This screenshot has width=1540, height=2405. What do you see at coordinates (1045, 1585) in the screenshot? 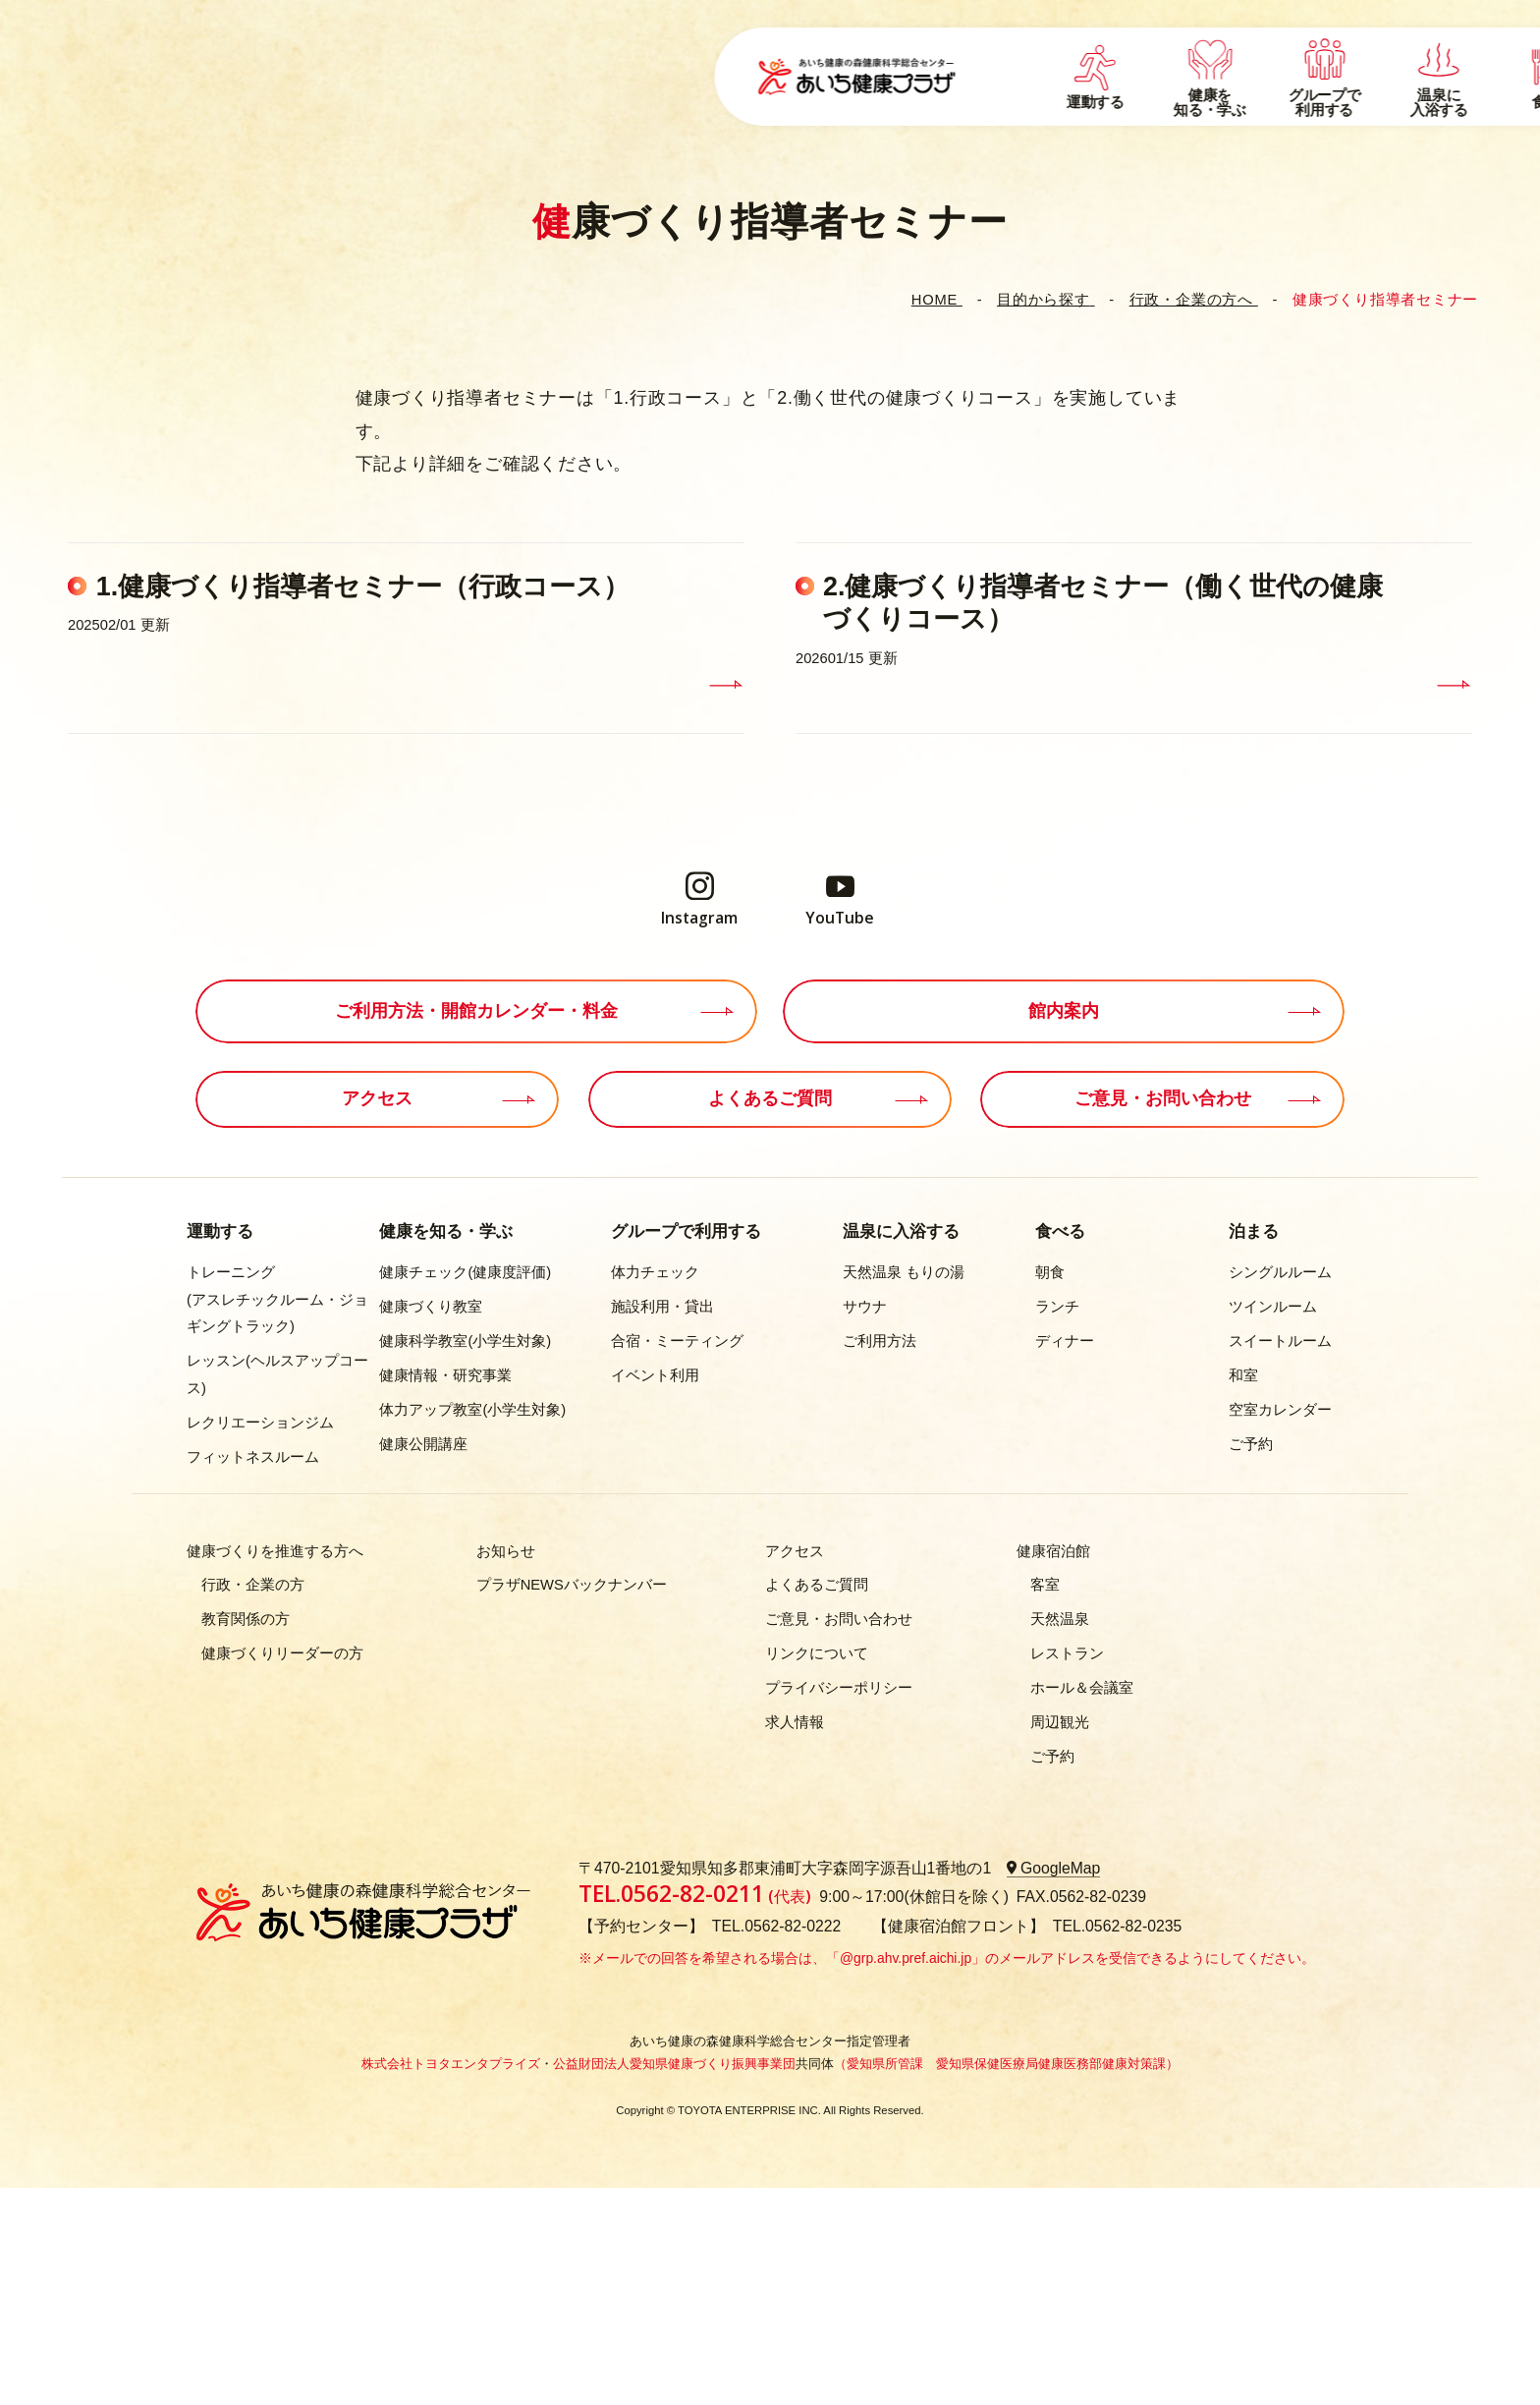
I see `客室` at bounding box center [1045, 1585].